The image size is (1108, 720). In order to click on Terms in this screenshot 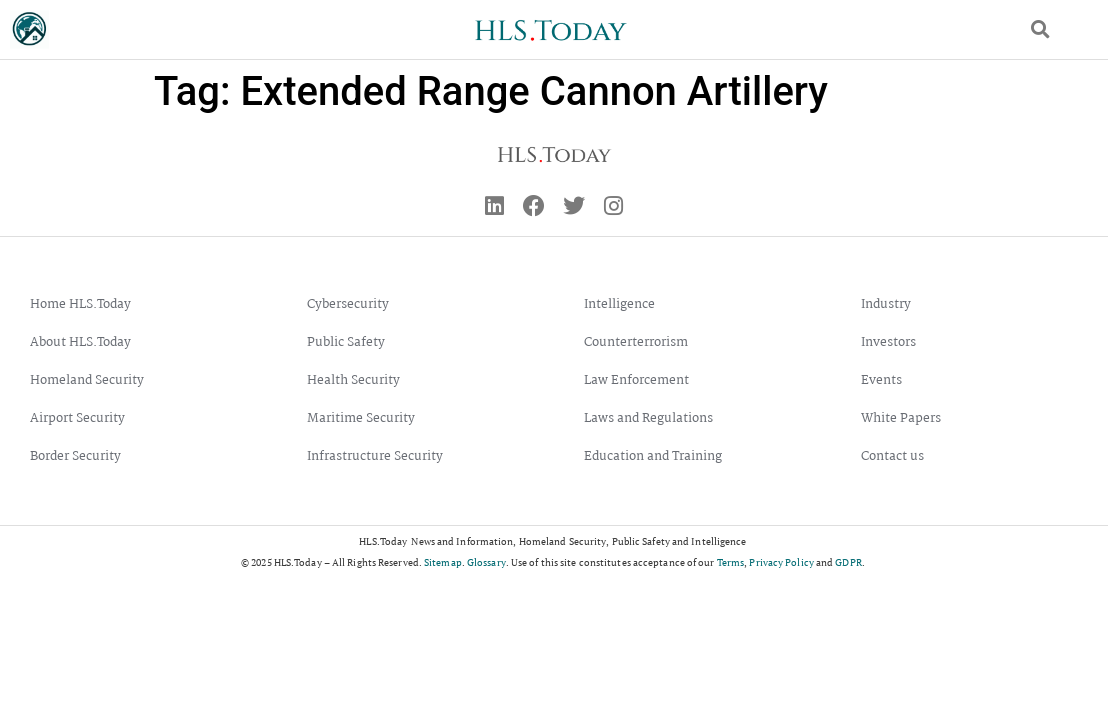, I will do `click(731, 562)`.